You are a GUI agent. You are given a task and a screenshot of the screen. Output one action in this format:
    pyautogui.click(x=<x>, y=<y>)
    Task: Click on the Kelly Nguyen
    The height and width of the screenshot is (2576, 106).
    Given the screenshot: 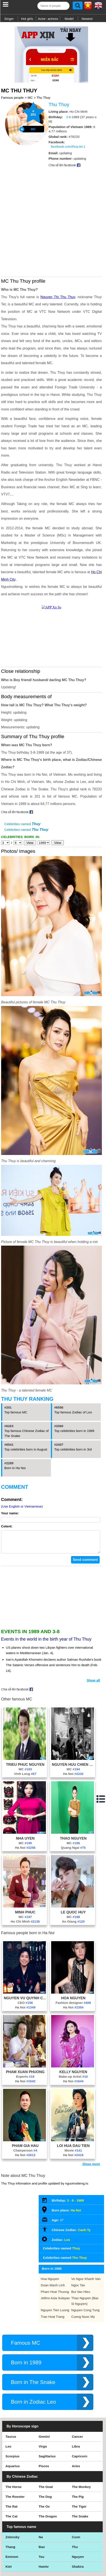 What is the action you would take?
    pyautogui.click(x=73, y=2035)
    